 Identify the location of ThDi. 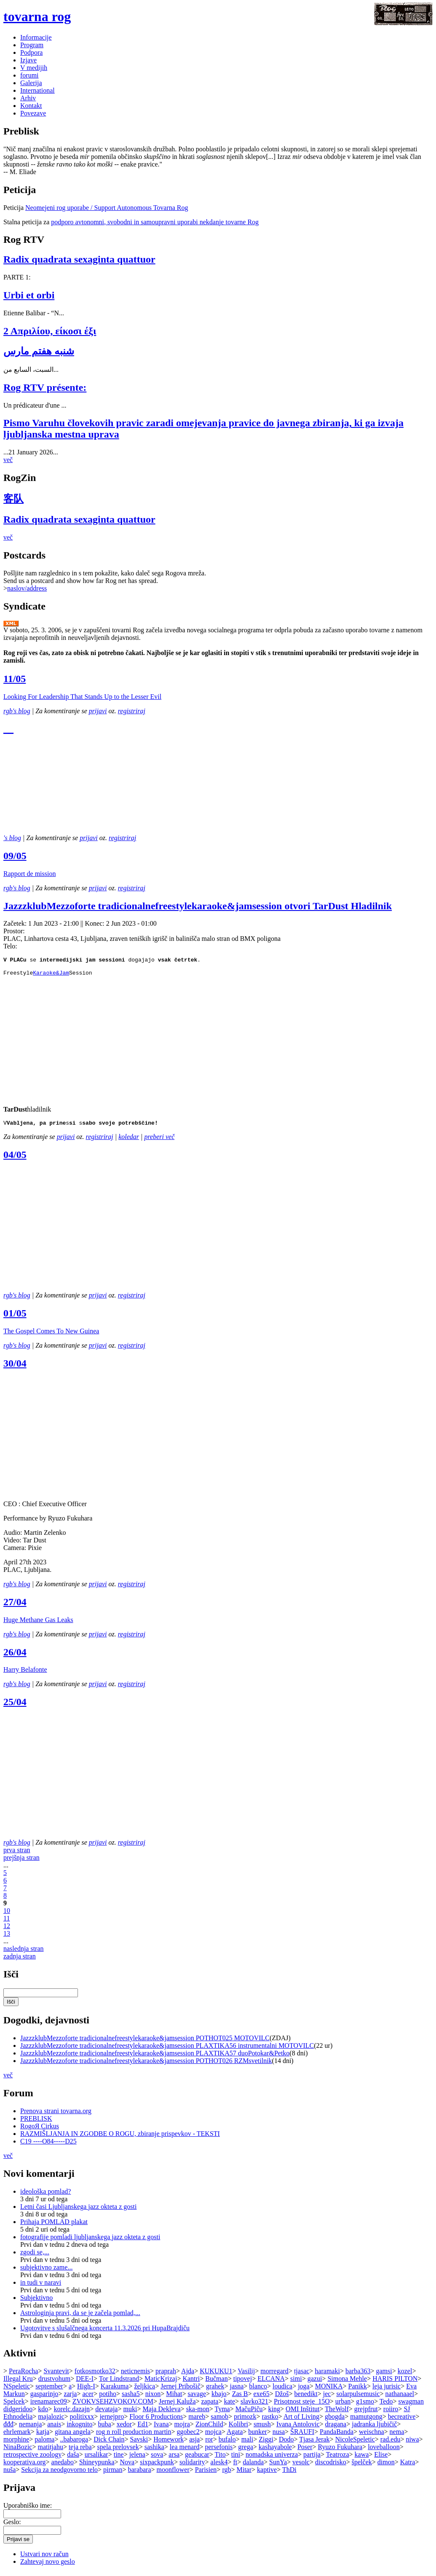
(289, 2473).